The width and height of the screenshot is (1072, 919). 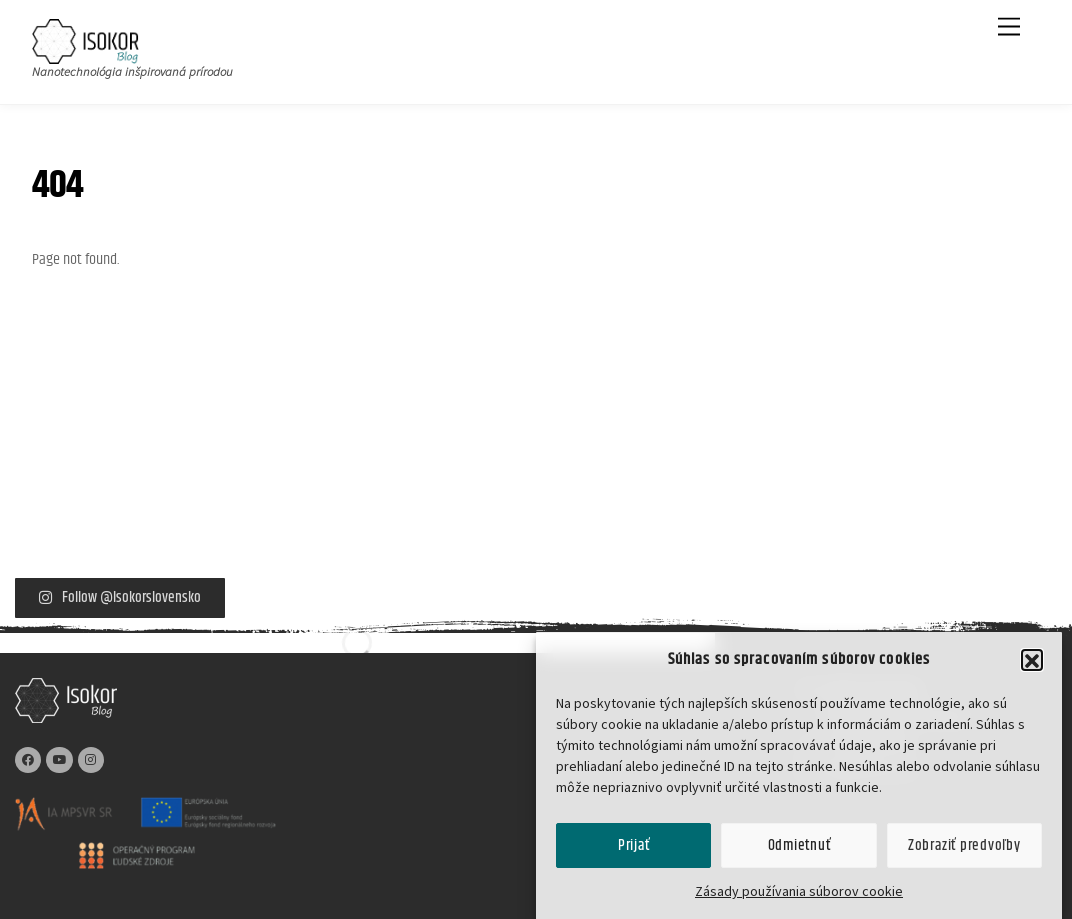 What do you see at coordinates (634, 855) in the screenshot?
I see `Prijať` at bounding box center [634, 855].